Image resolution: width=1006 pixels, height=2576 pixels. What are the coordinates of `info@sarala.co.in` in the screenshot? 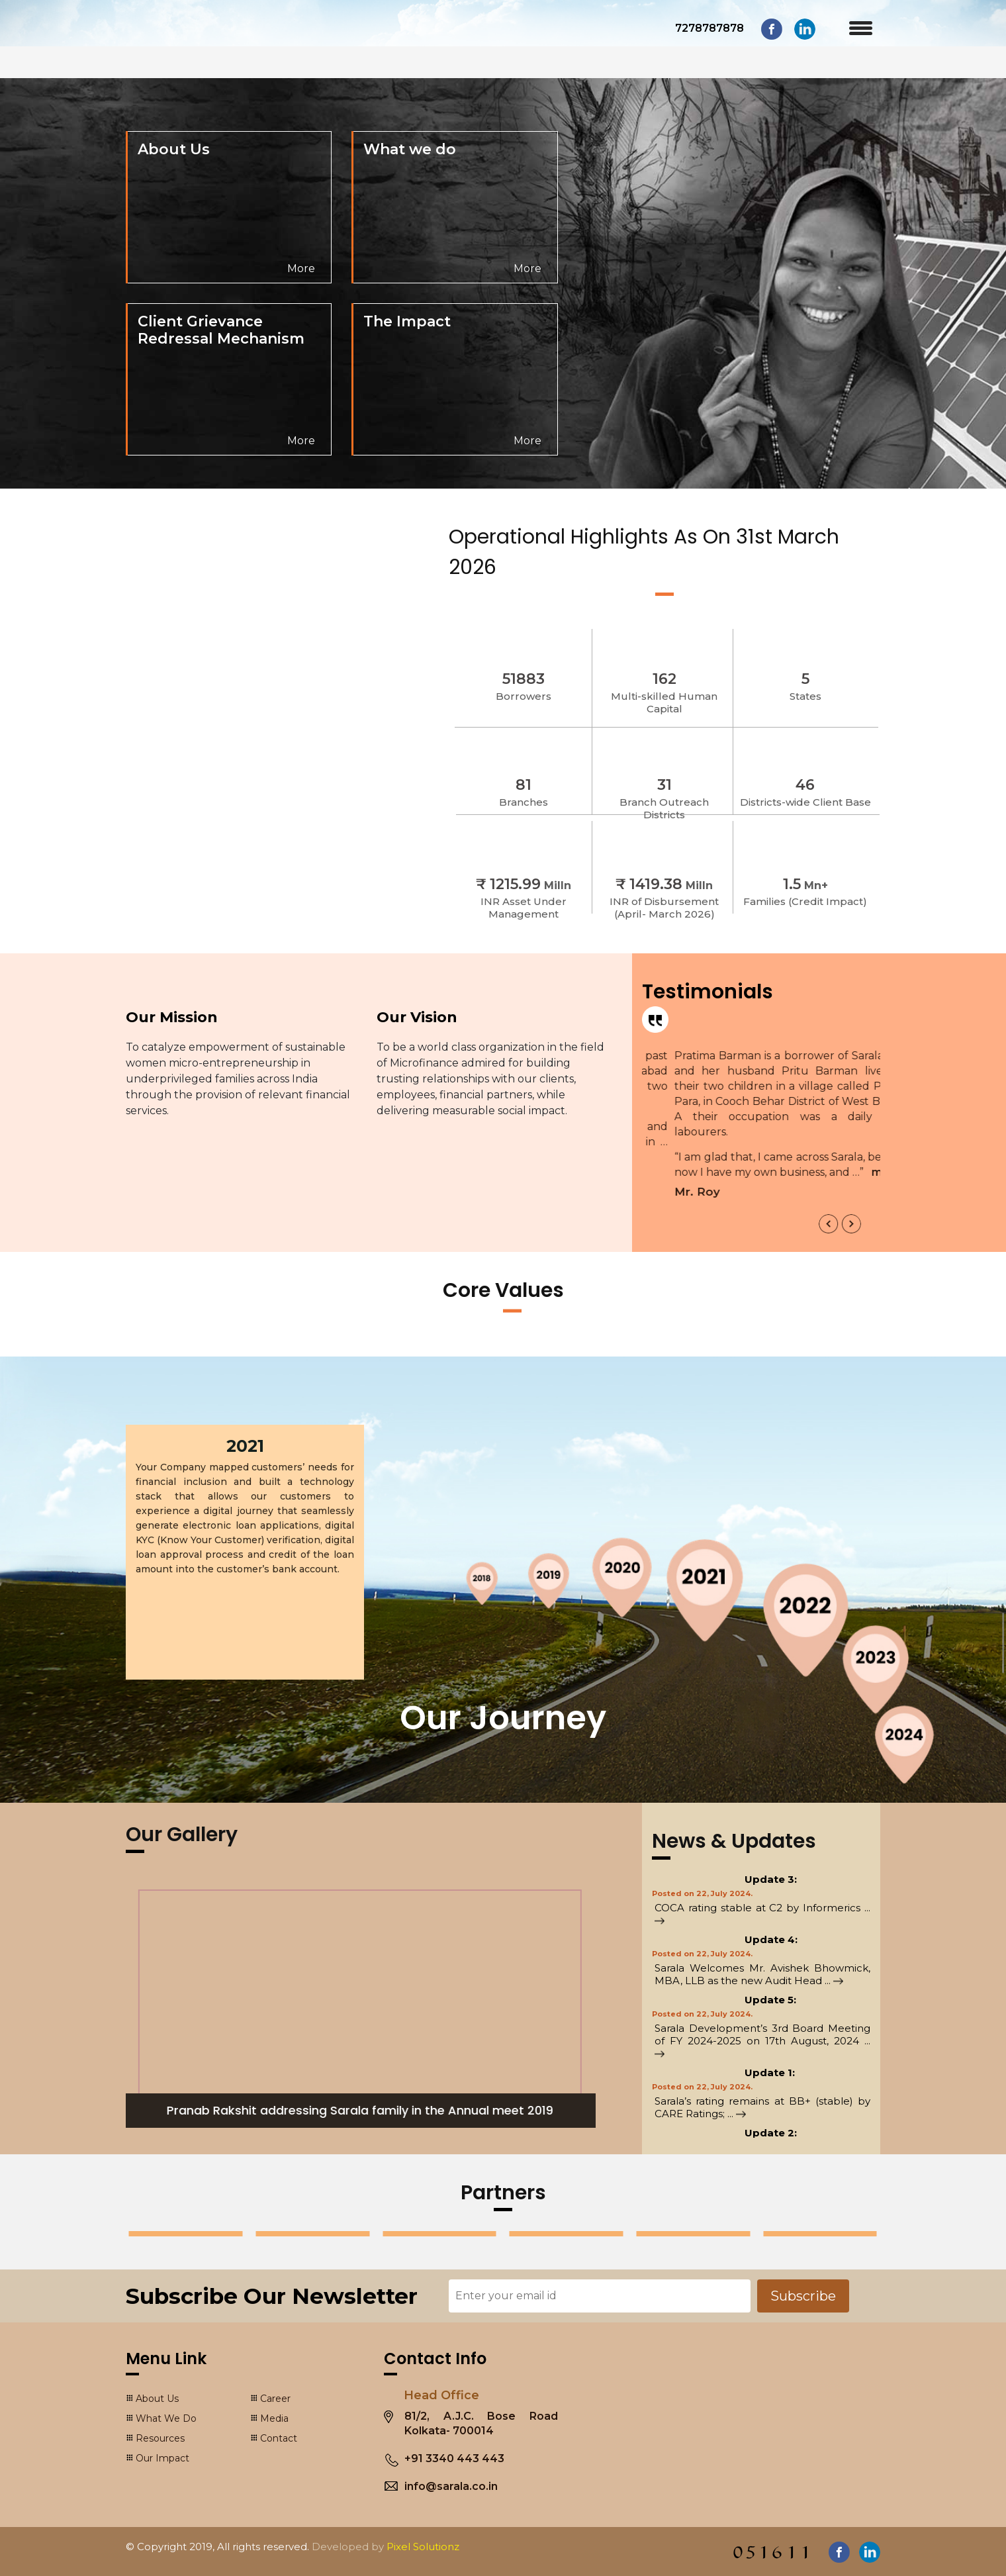 It's located at (451, 2486).